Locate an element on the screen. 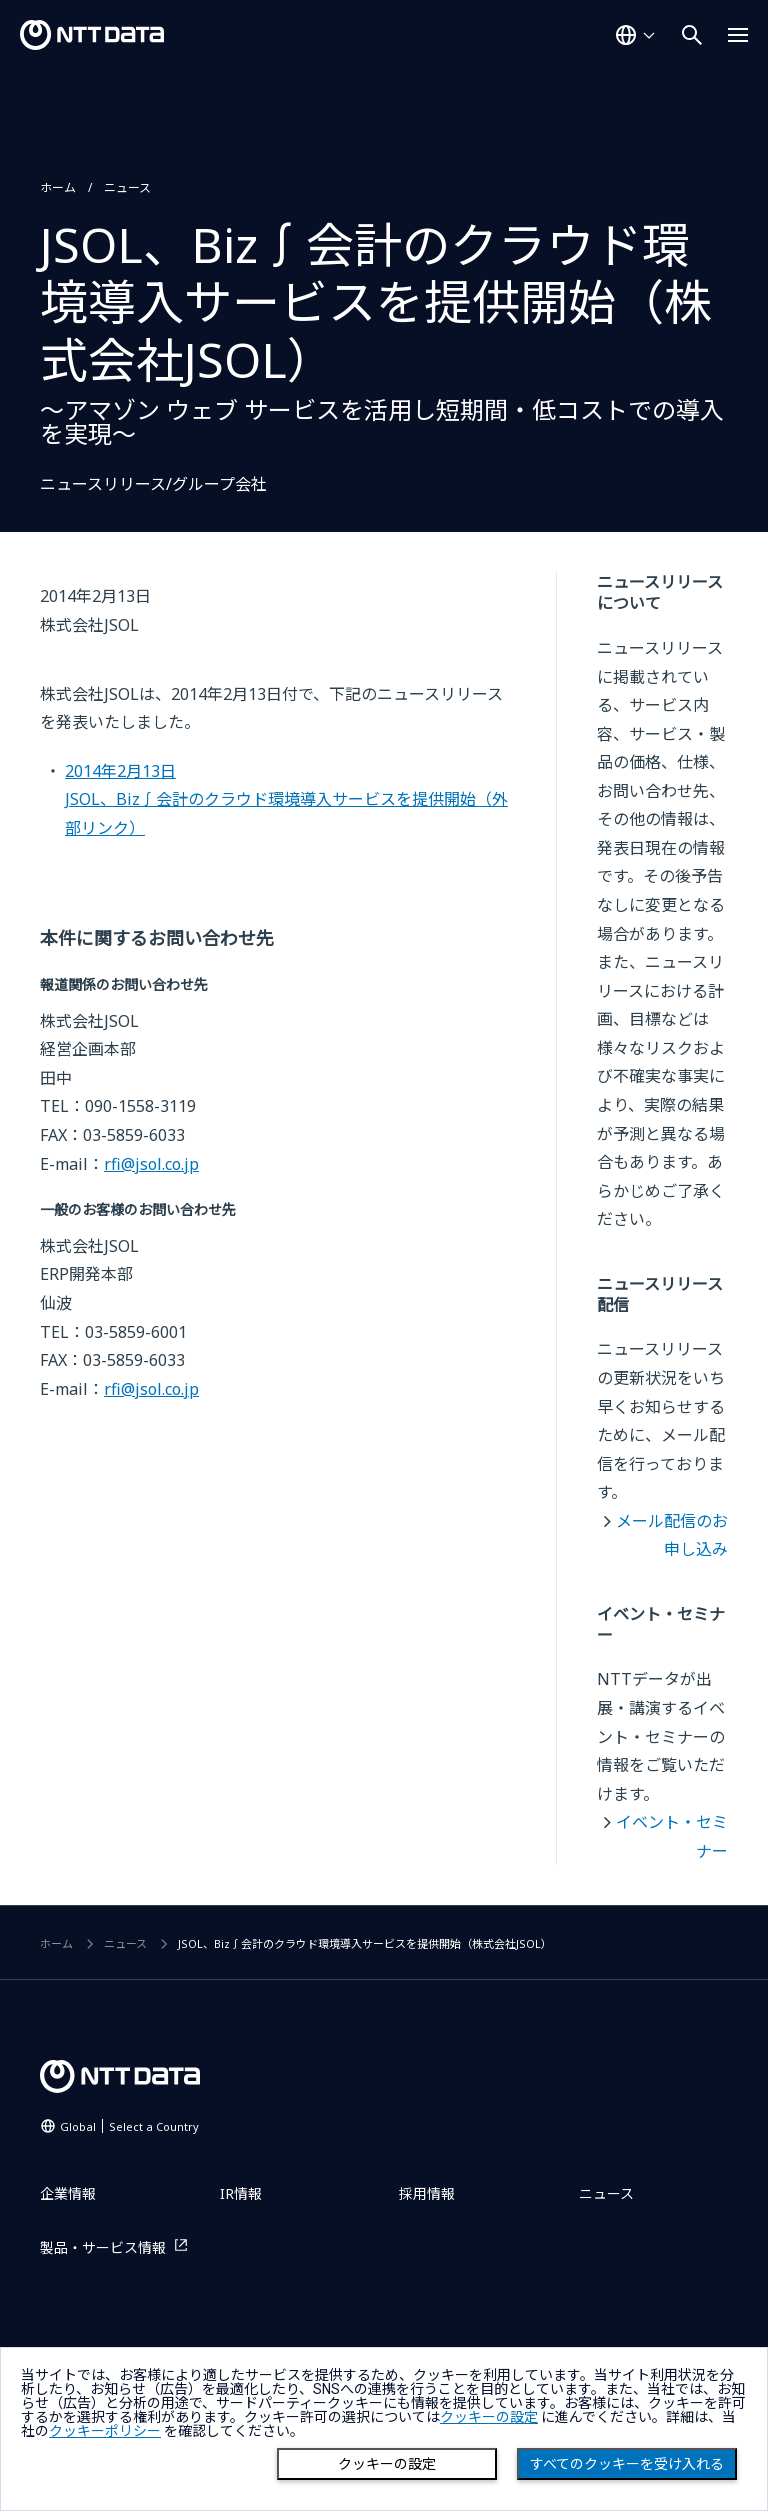 This screenshot has height=2511, width=768. IR情報 is located at coordinates (241, 2193).